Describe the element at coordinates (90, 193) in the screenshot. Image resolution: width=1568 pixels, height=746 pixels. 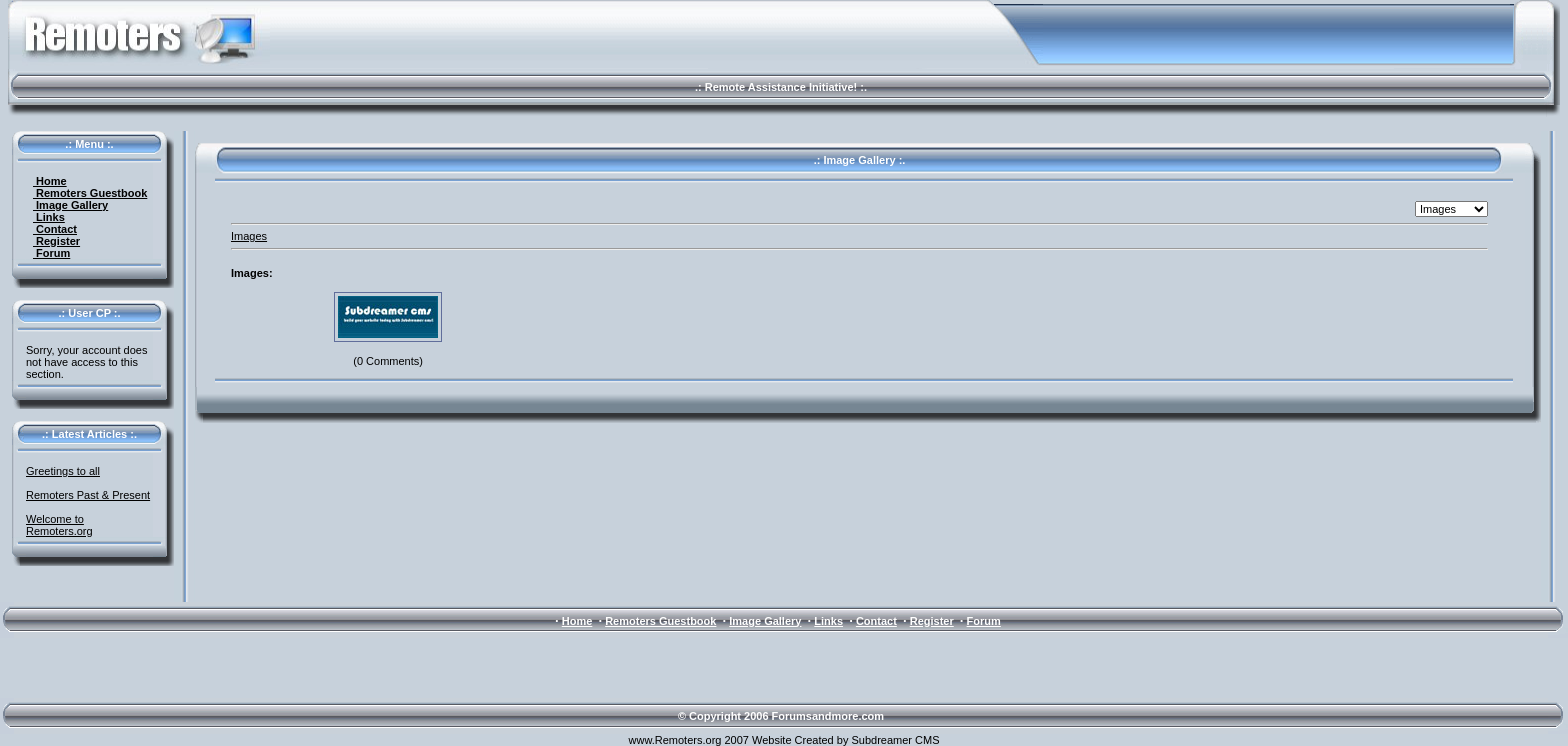
I see `Remoters Guestbook` at that location.